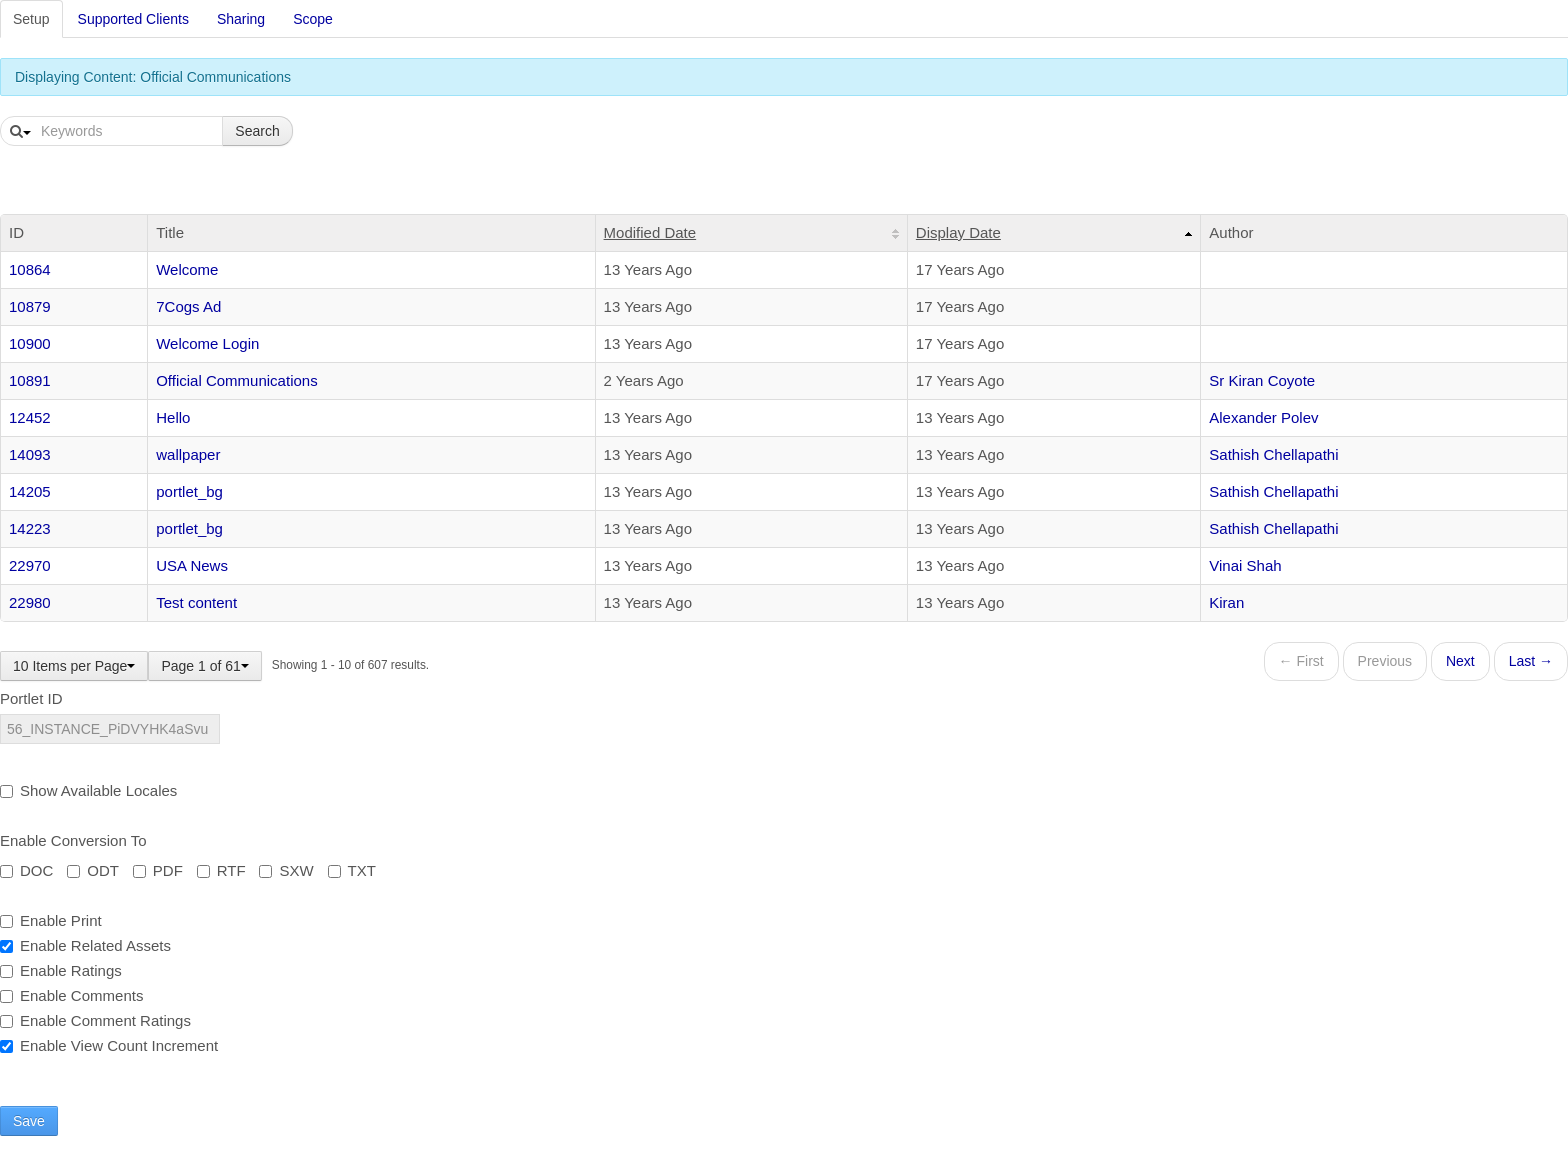  I want to click on Portlet ID, so click(31, 698).